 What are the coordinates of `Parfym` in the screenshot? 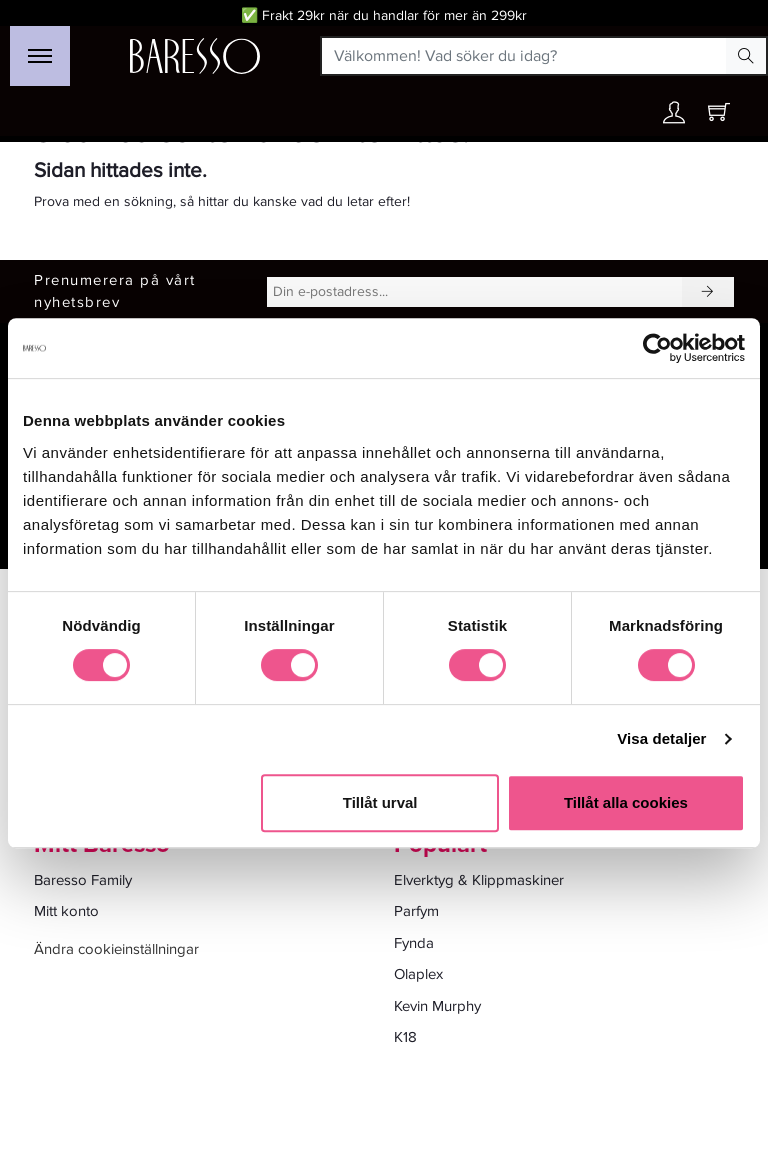 It's located at (416, 911).